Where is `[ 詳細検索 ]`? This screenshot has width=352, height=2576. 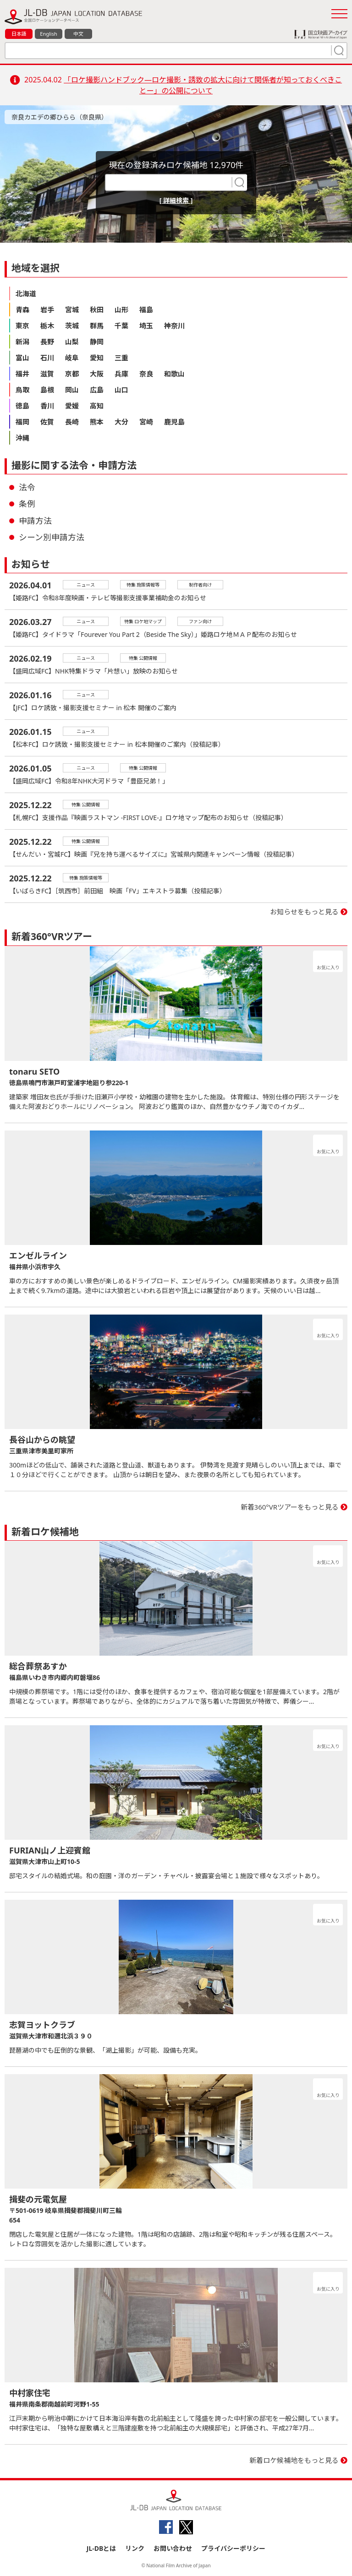 [ 詳細検索 ] is located at coordinates (176, 200).